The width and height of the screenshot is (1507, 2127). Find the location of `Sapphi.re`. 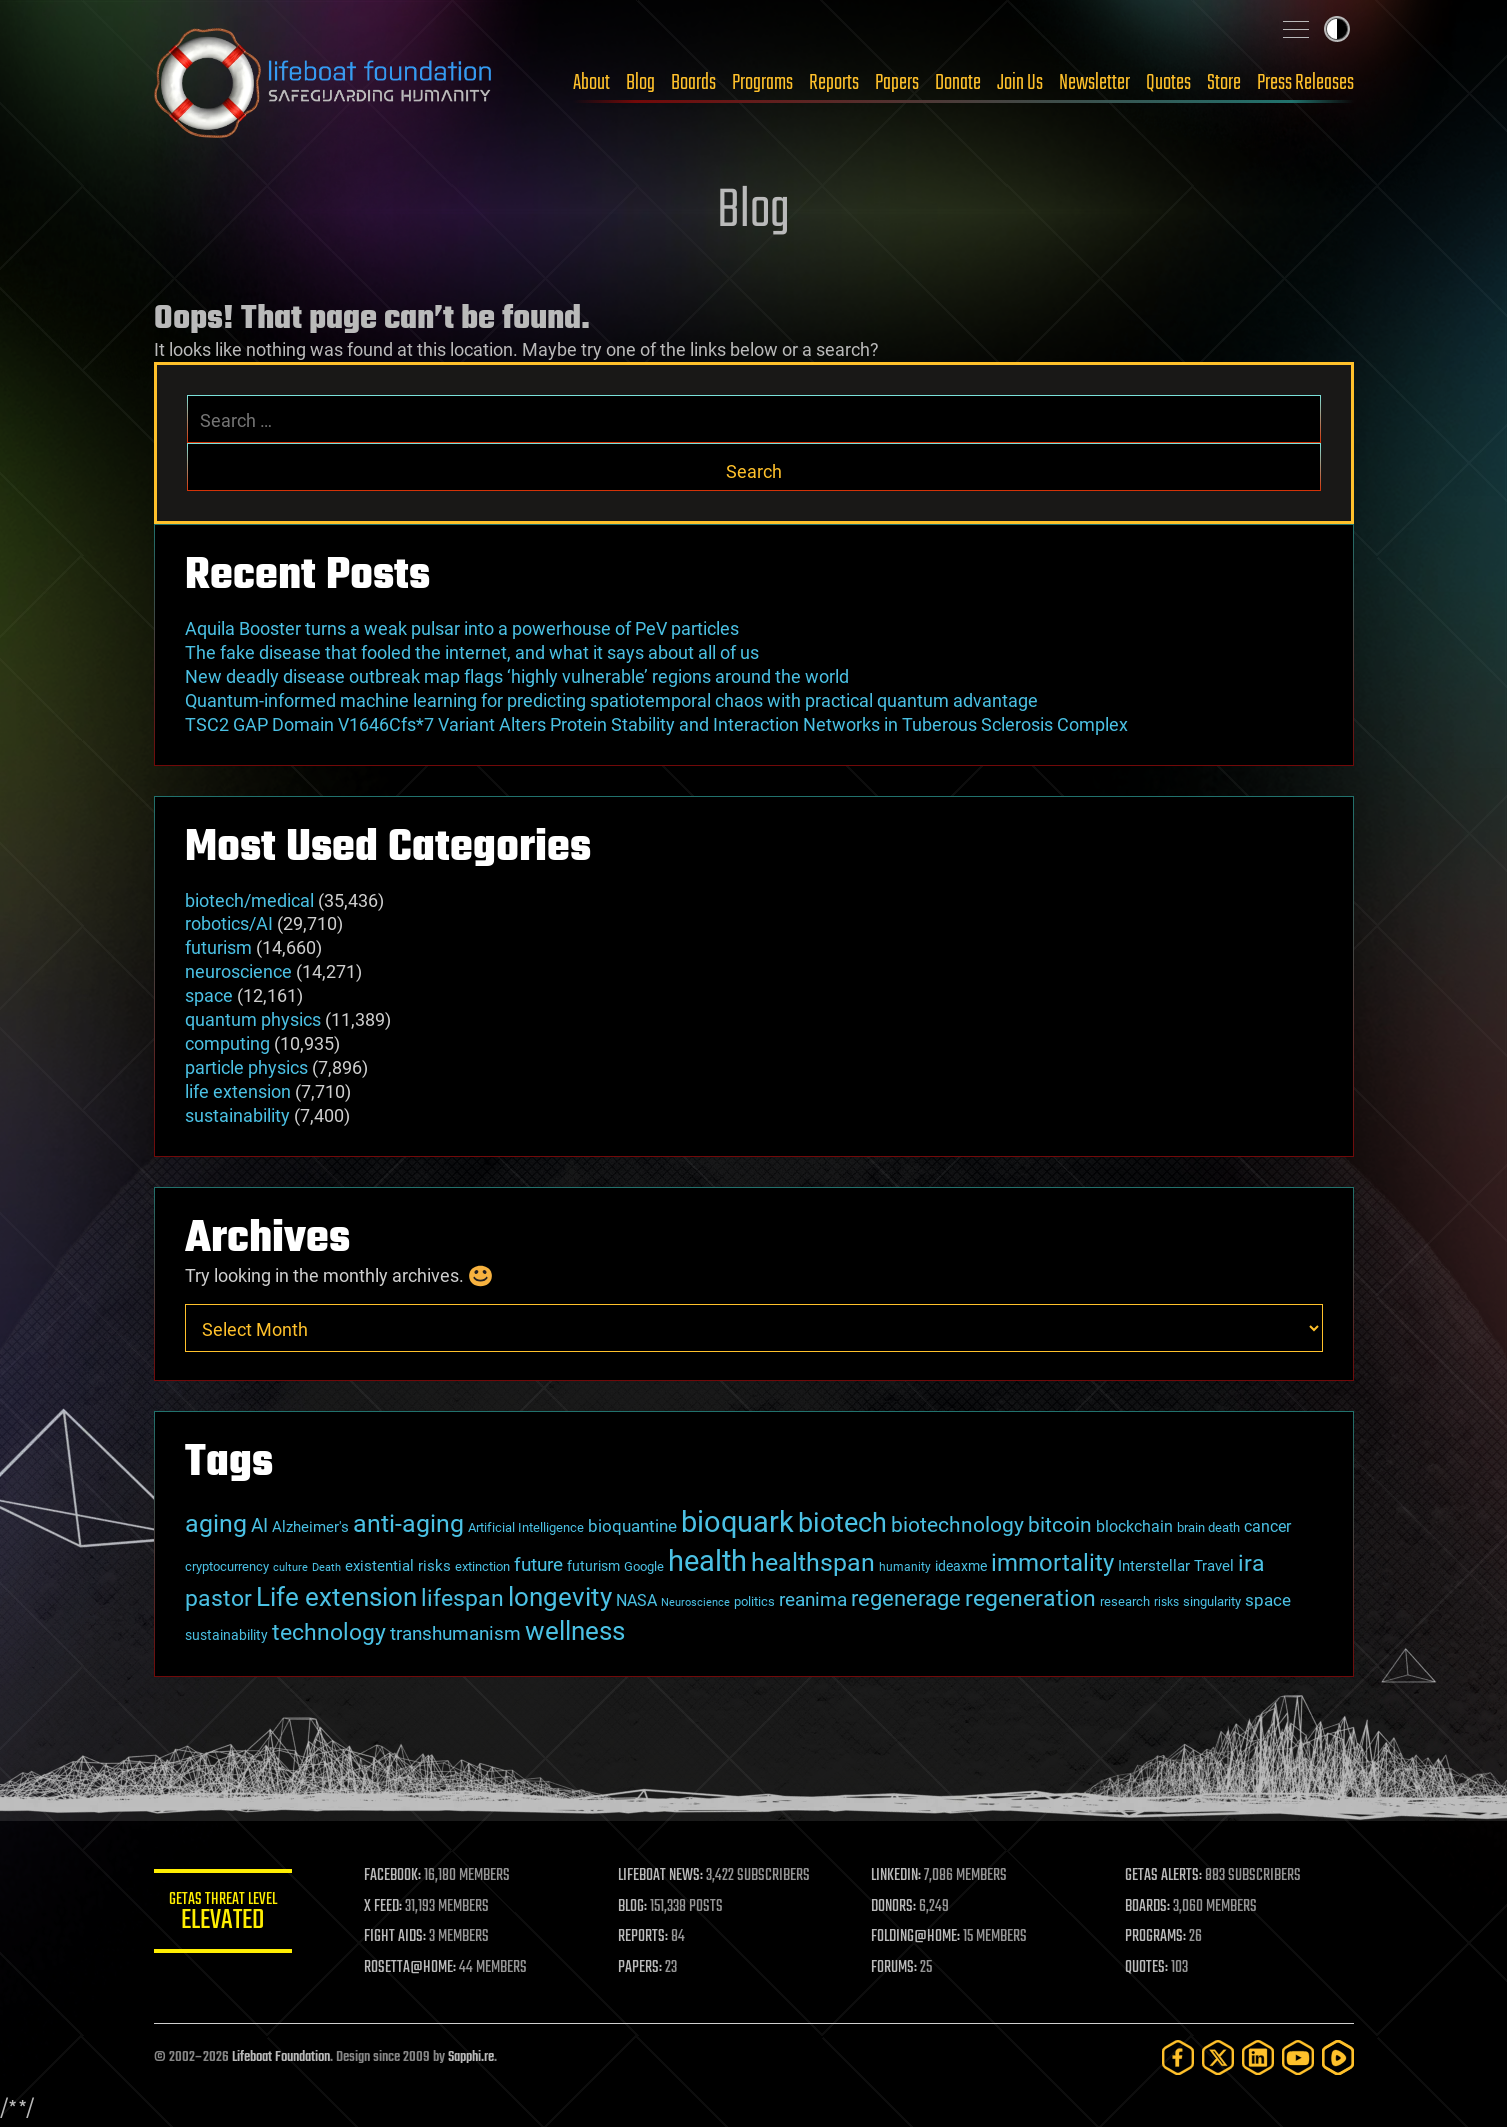

Sapphi.re is located at coordinates (471, 2057).